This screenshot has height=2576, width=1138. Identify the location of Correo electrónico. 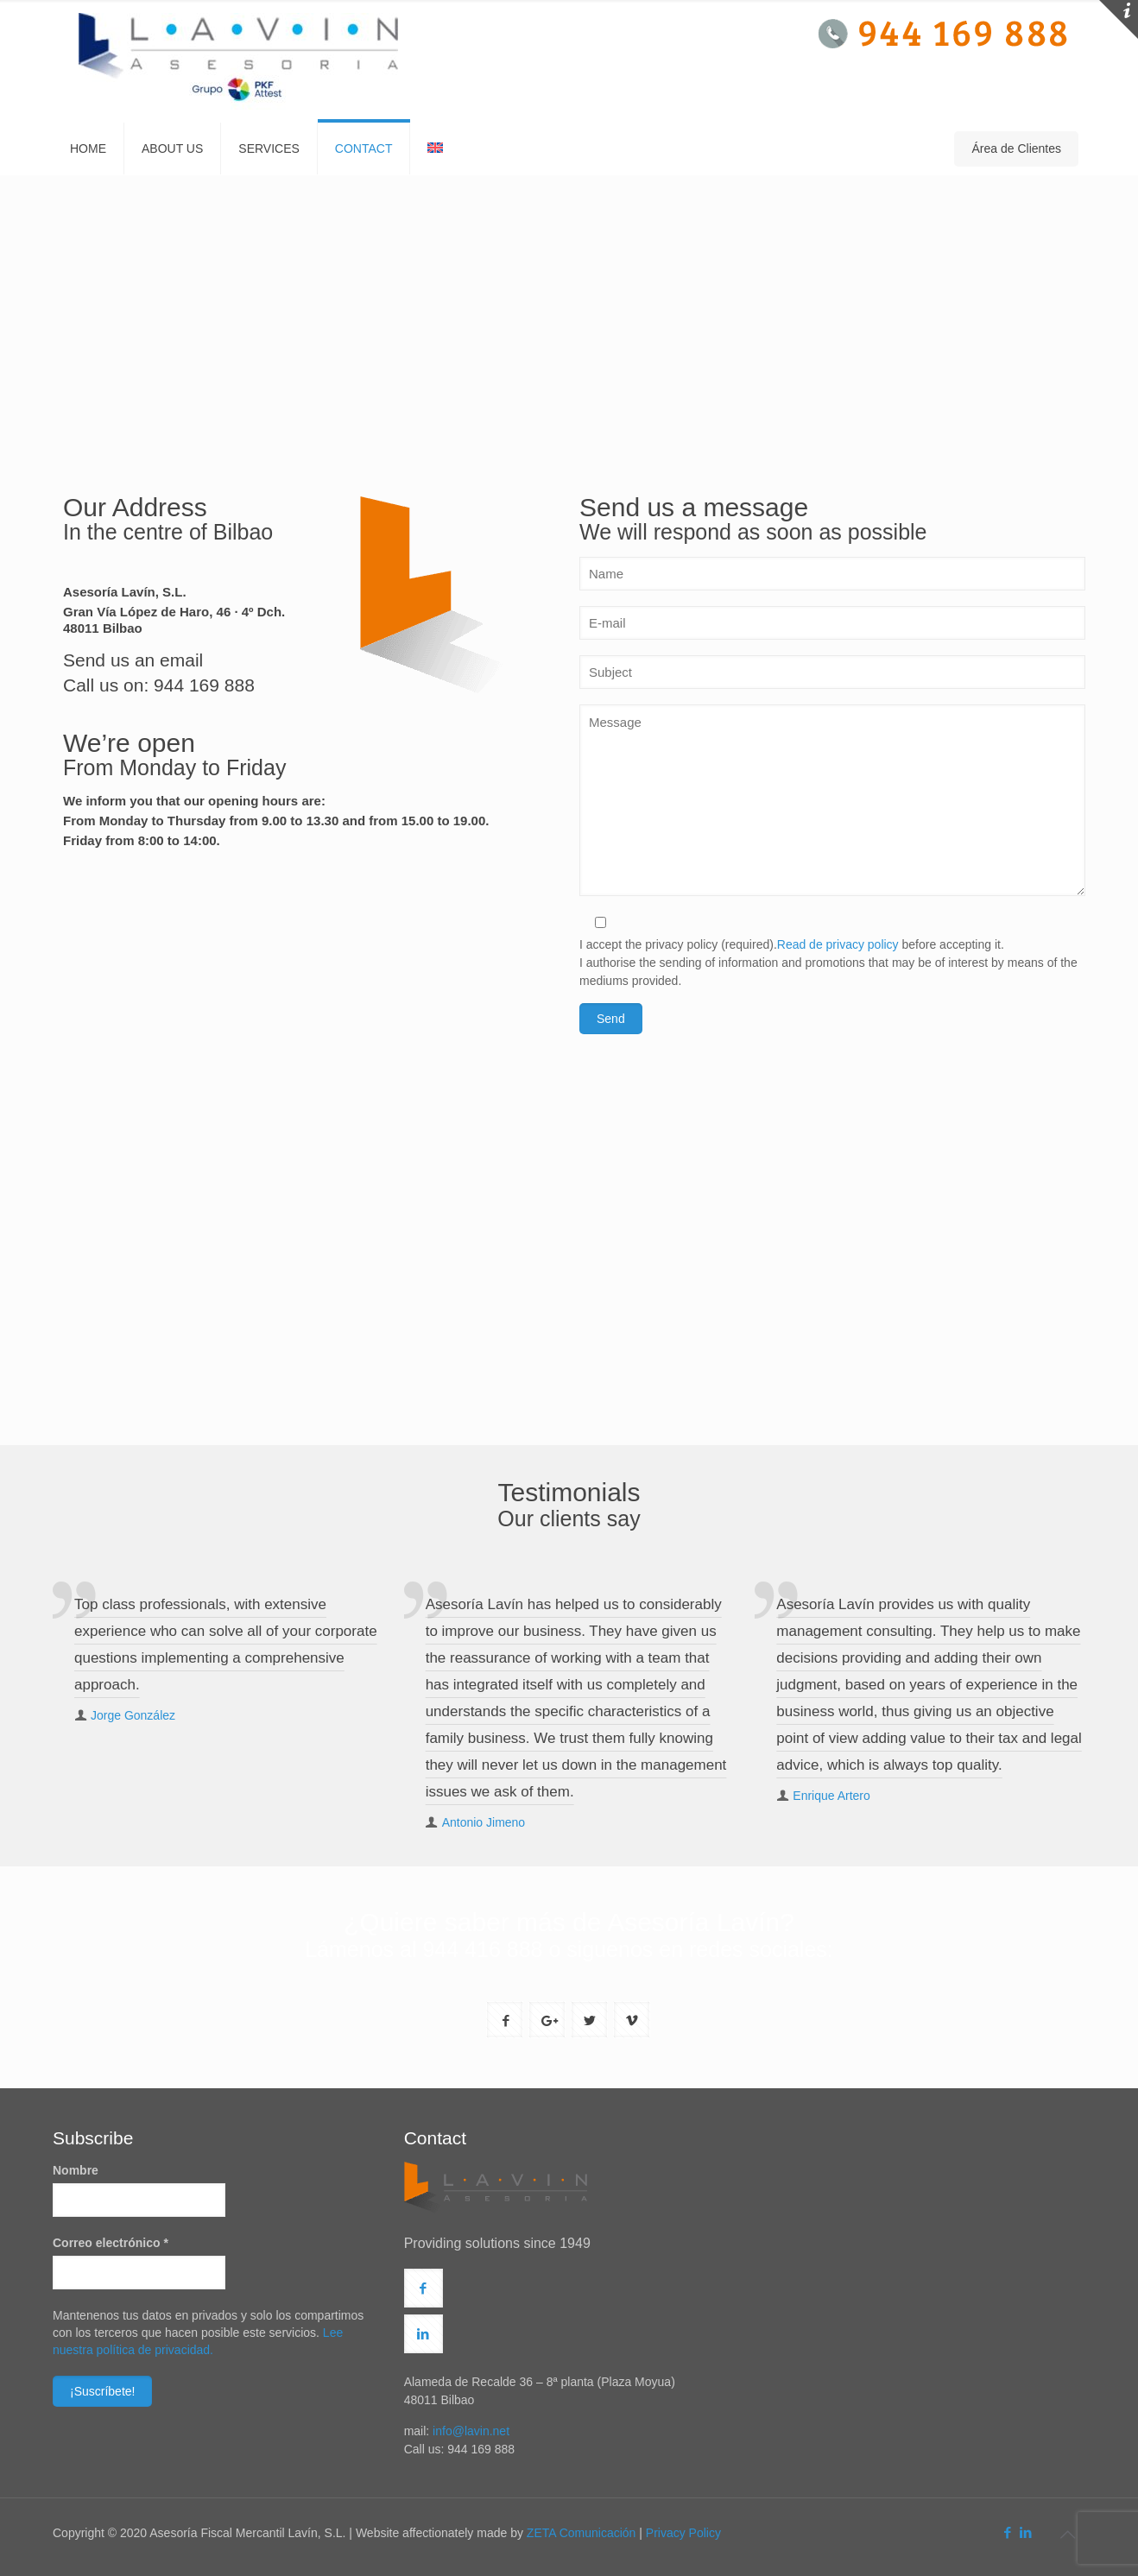
(110, 2243).